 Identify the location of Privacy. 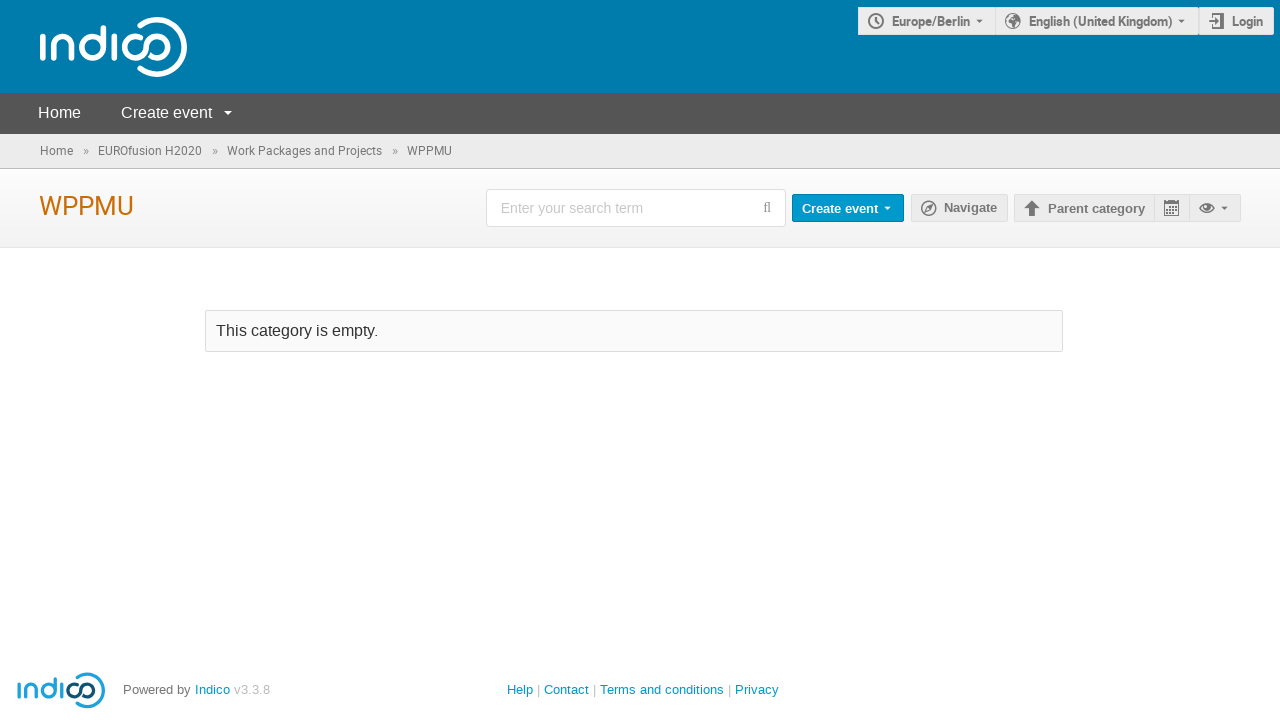
(757, 689).